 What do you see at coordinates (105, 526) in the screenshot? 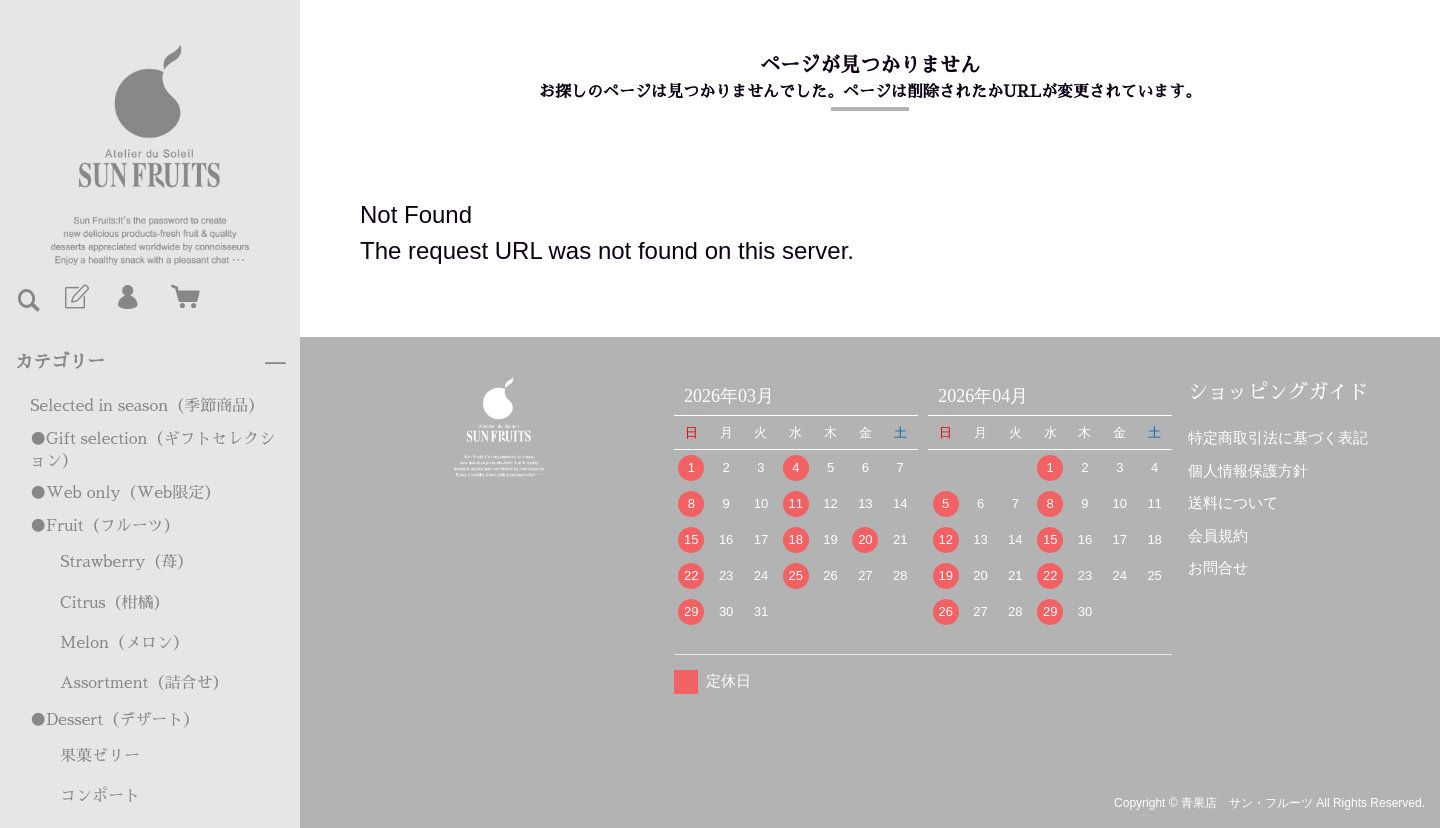
I see `●Fruit（フルーツ）` at bounding box center [105, 526].